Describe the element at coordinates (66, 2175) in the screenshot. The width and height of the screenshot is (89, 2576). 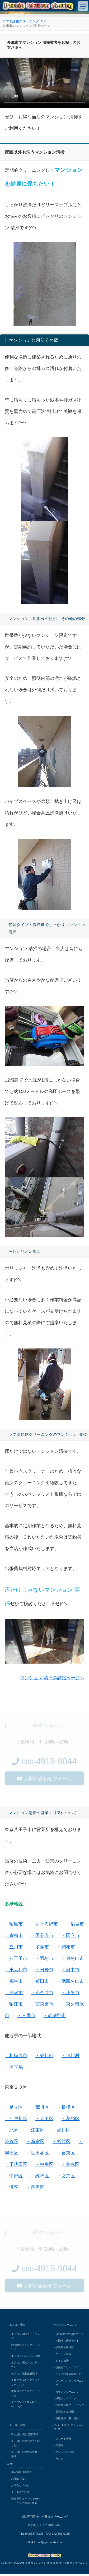
I see `・文京区` at that location.